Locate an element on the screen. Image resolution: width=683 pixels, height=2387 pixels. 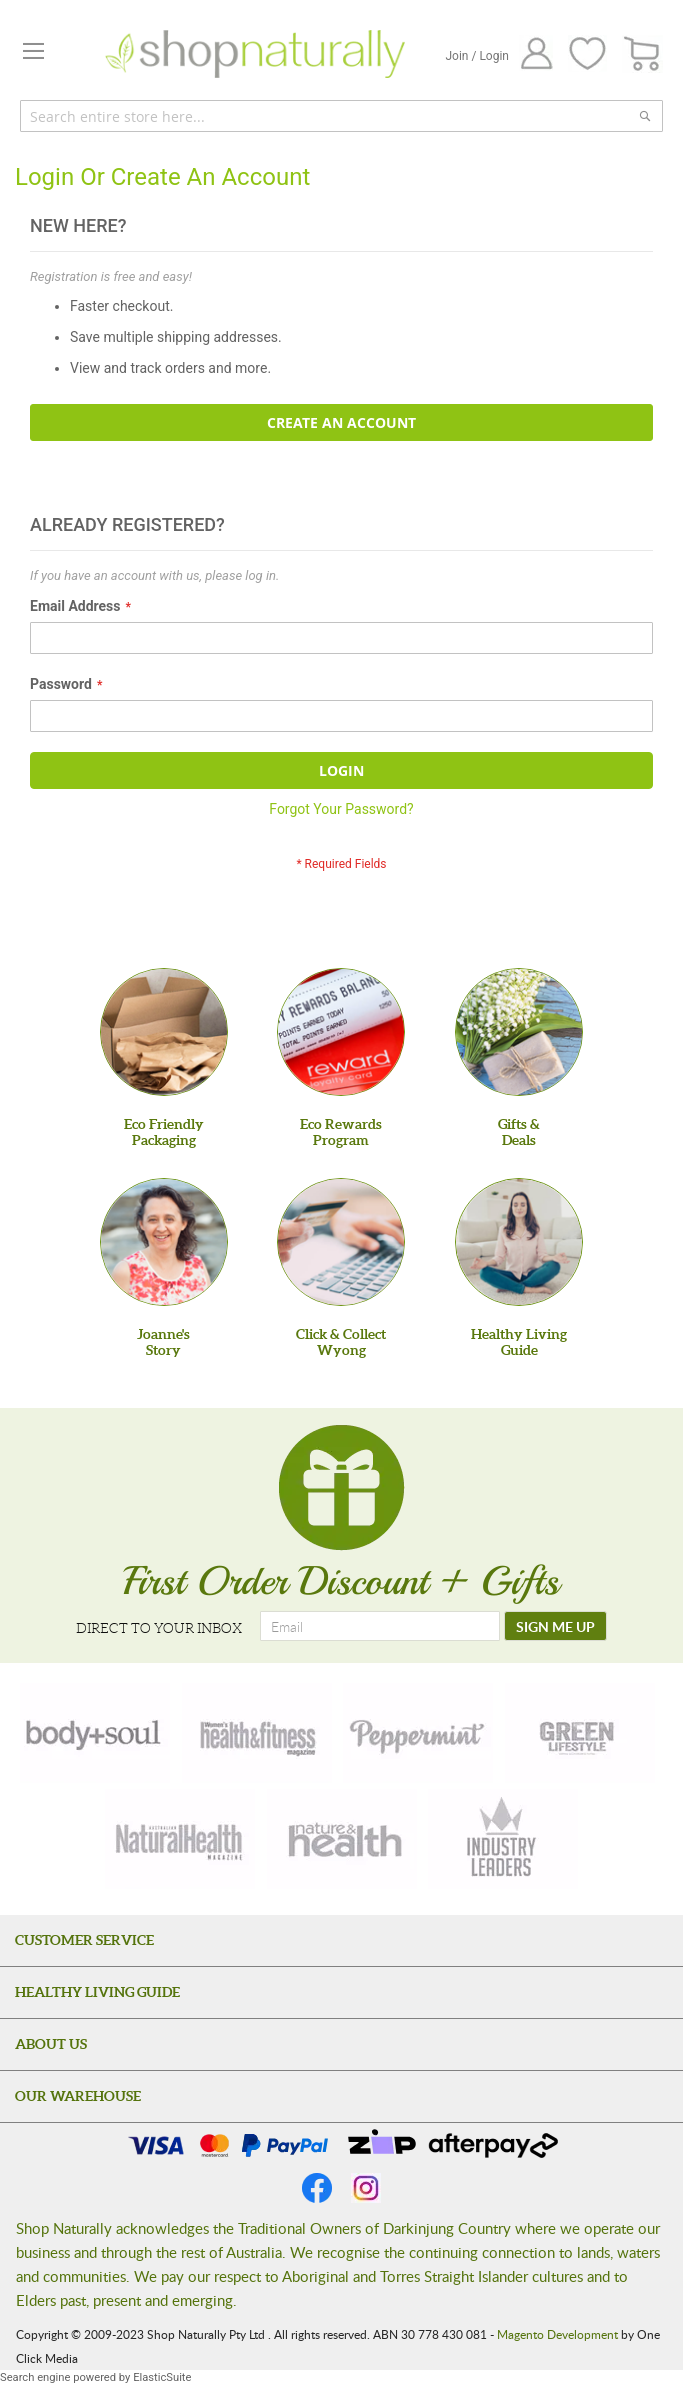
[industry-leaders] is located at coordinates (503, 1839).